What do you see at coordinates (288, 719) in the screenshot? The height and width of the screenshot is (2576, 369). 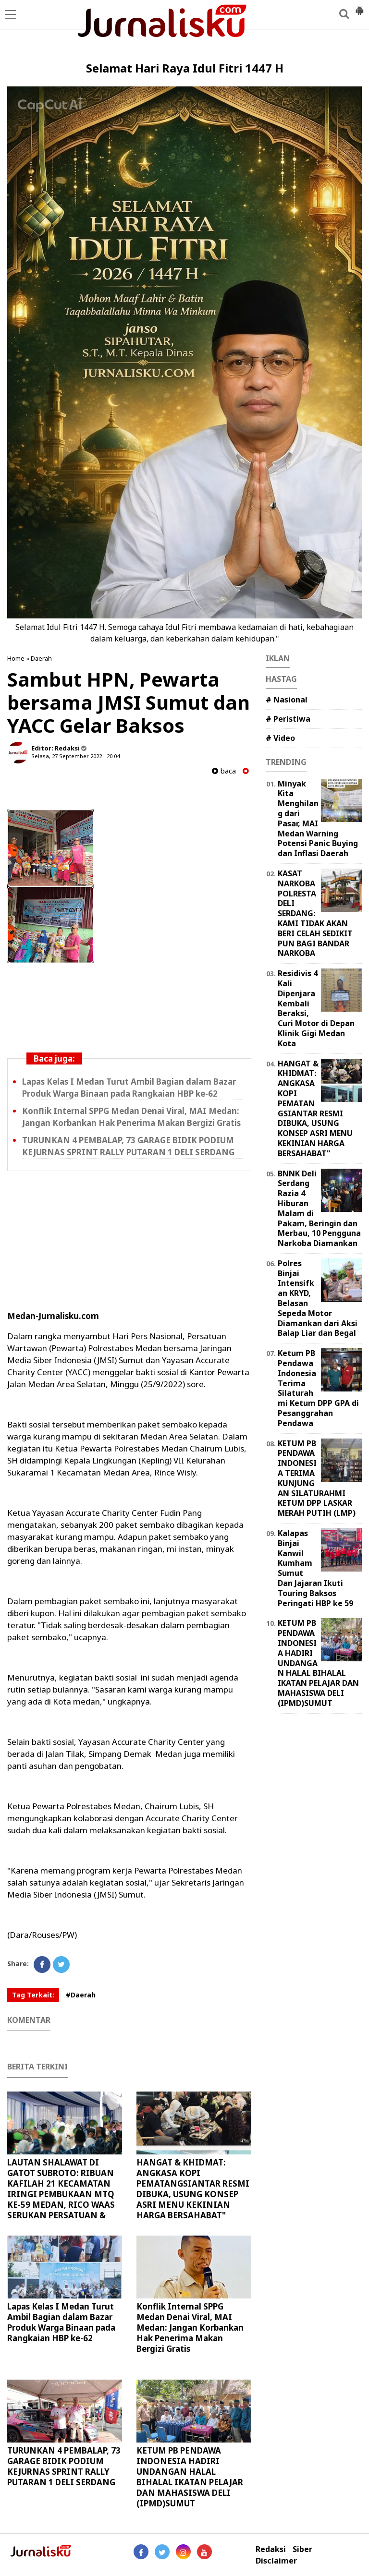 I see `# Peristiwa` at bounding box center [288, 719].